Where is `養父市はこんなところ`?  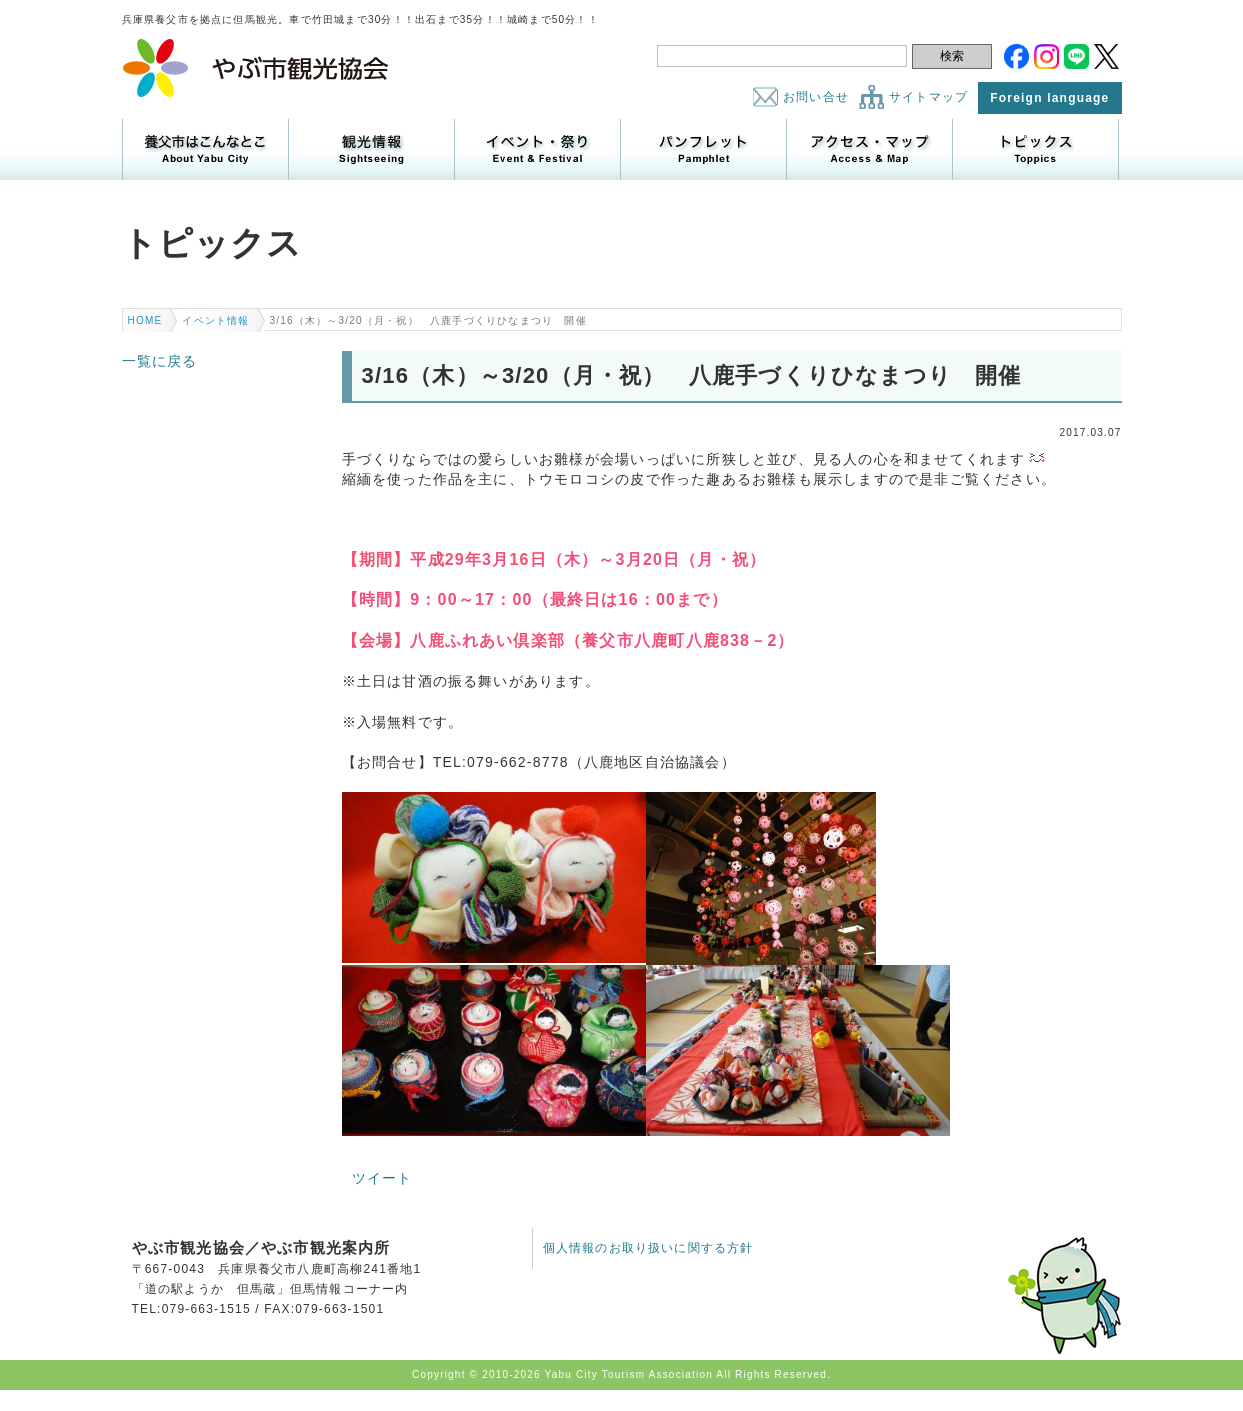 養父市はこんなところ is located at coordinates (205, 149).